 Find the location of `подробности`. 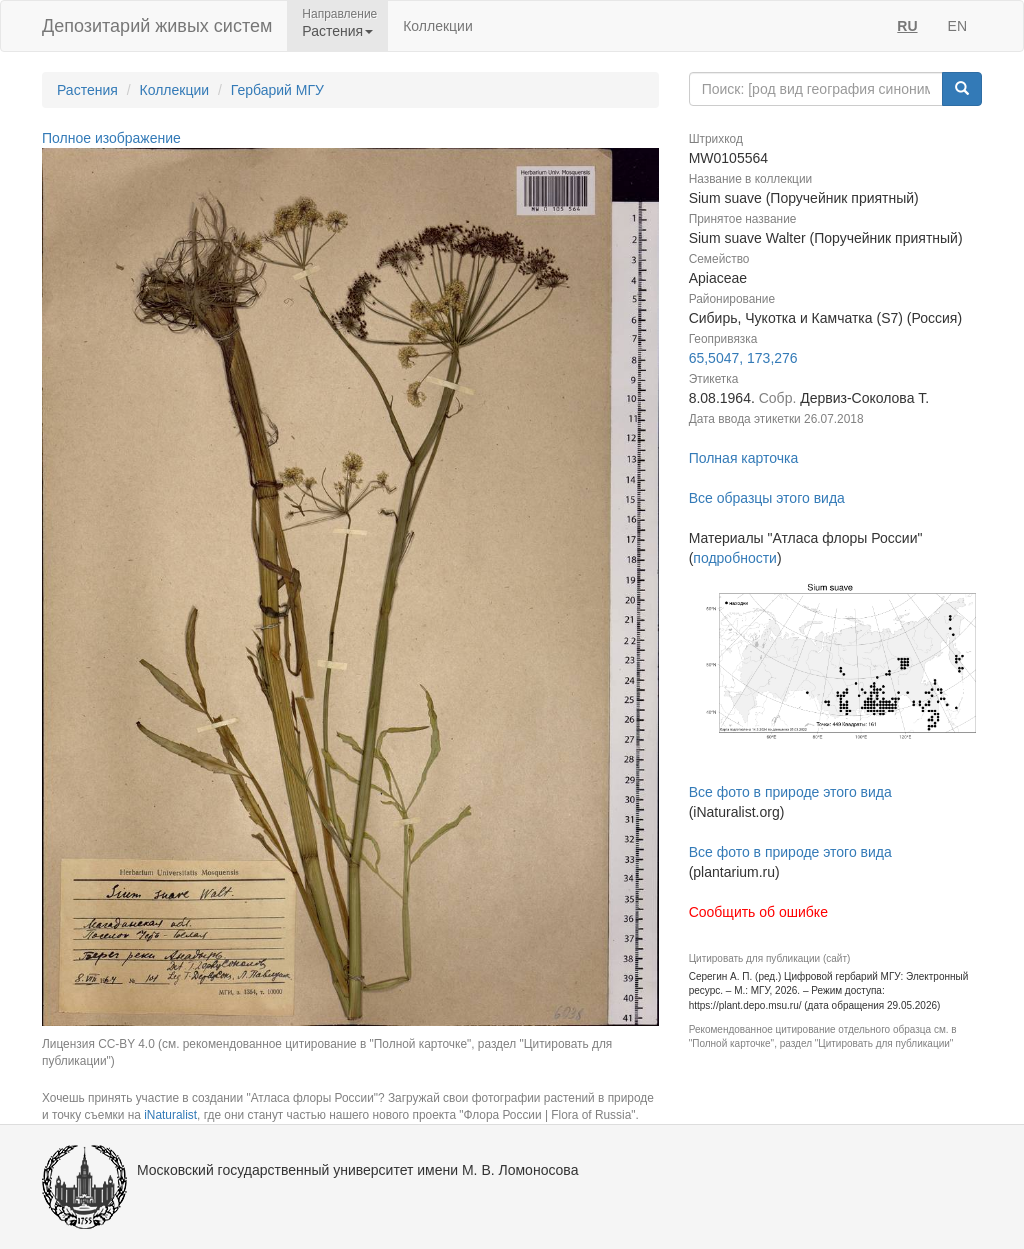

подробности is located at coordinates (735, 558).